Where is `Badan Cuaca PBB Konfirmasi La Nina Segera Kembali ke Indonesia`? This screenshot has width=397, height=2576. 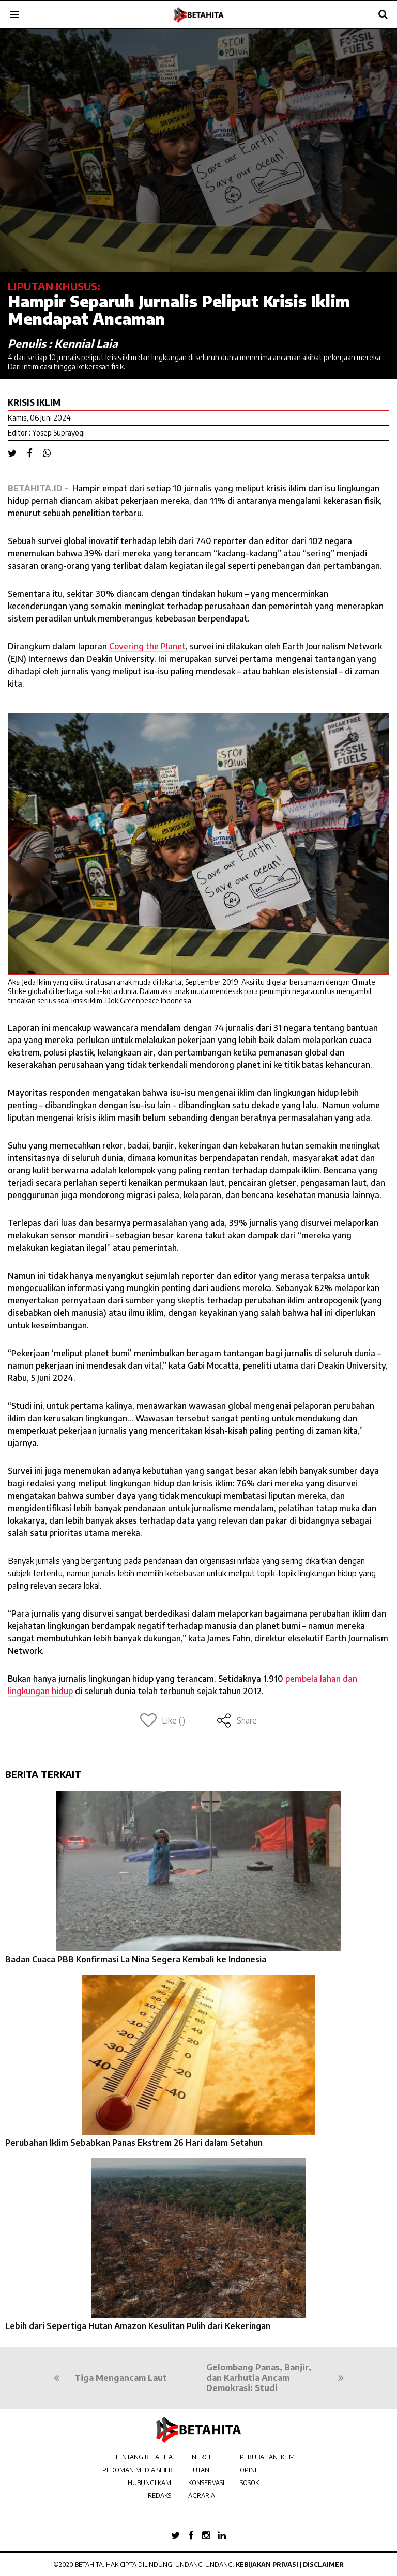
Badan Cuaca PBB Konfirmasi La Nina Segera Kembali ke Indonesia is located at coordinates (135, 1959).